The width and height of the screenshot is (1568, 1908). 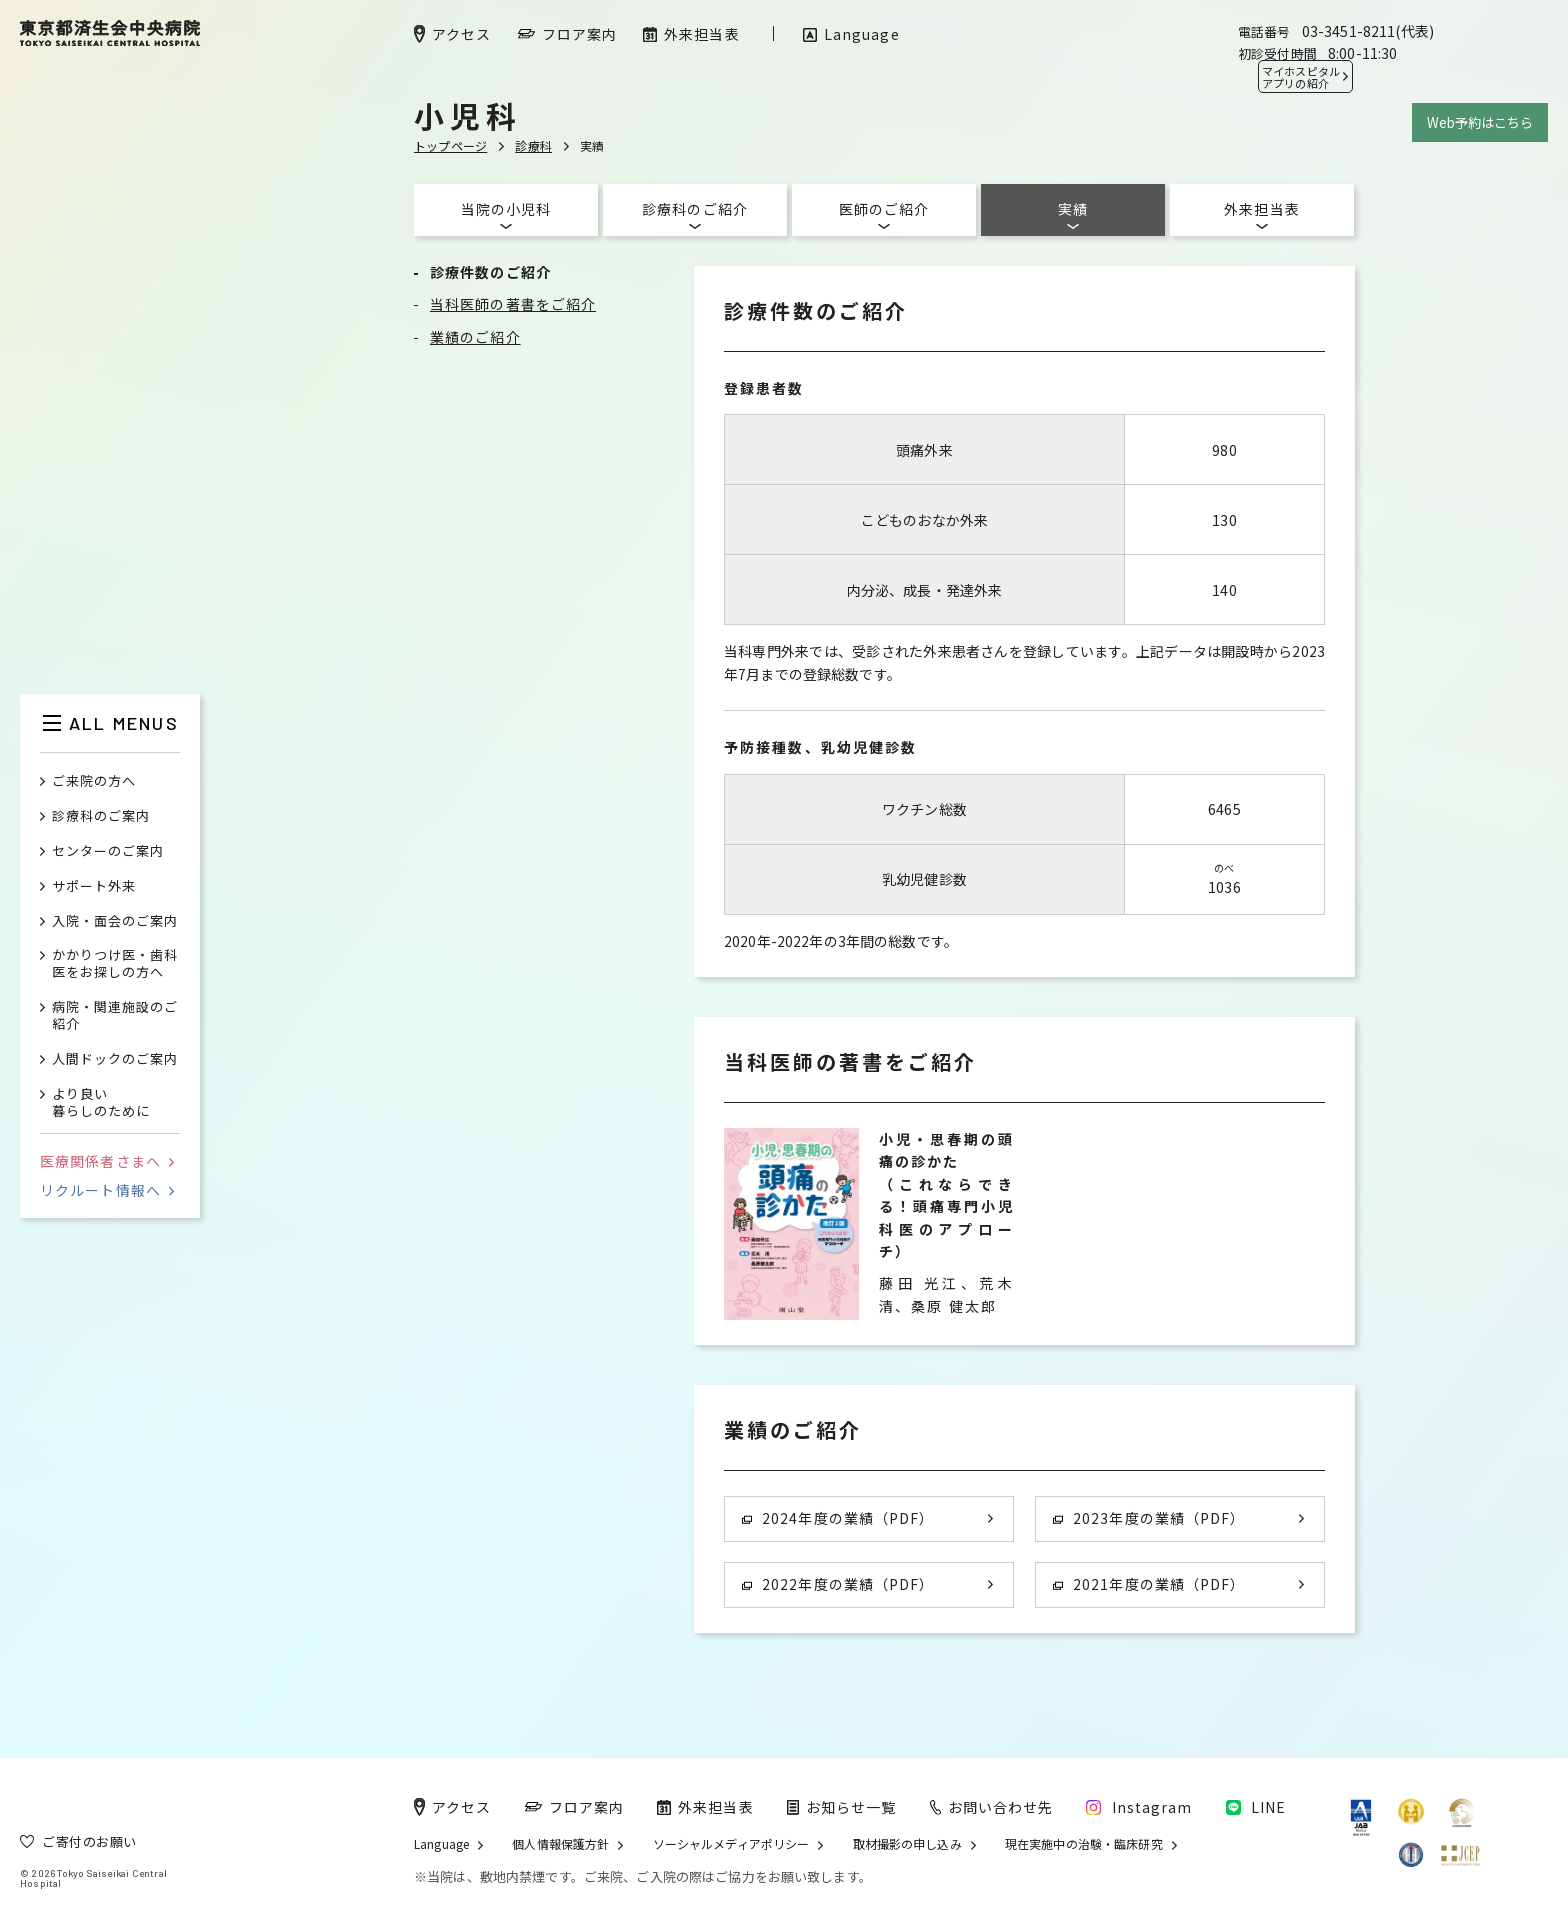 I want to click on より良い暮らしのために, so click(x=101, y=1103).